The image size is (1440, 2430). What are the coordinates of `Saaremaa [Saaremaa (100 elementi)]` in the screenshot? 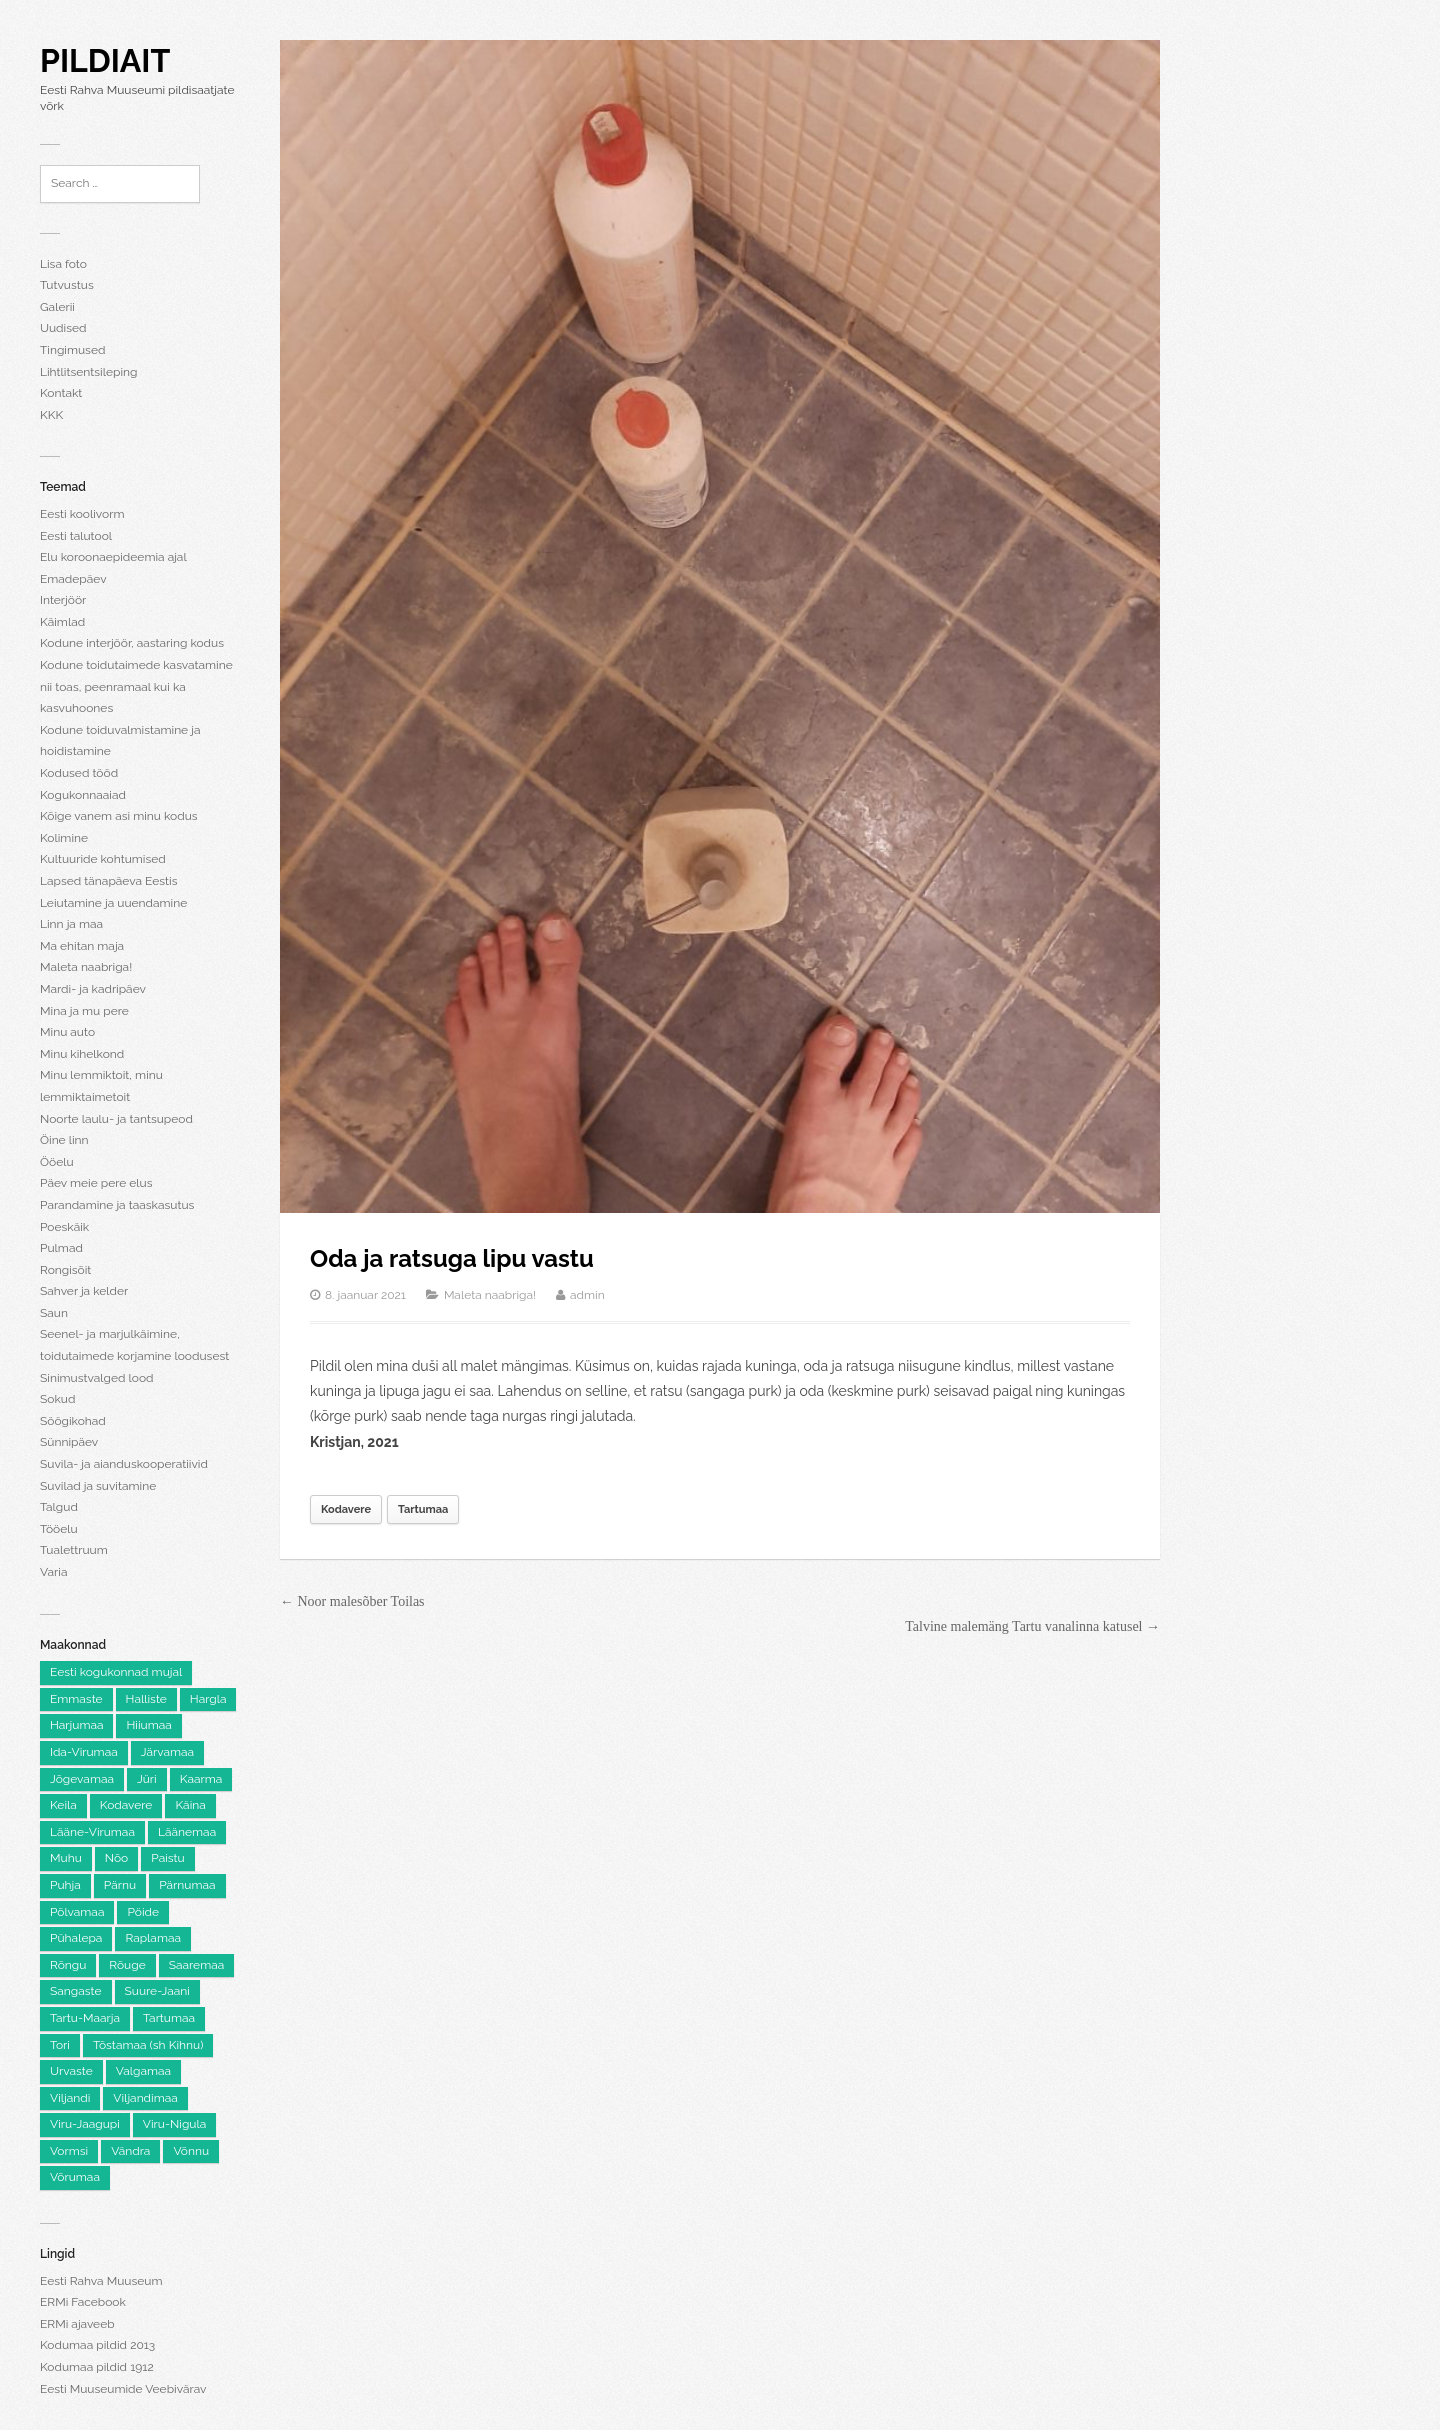 It's located at (197, 1965).